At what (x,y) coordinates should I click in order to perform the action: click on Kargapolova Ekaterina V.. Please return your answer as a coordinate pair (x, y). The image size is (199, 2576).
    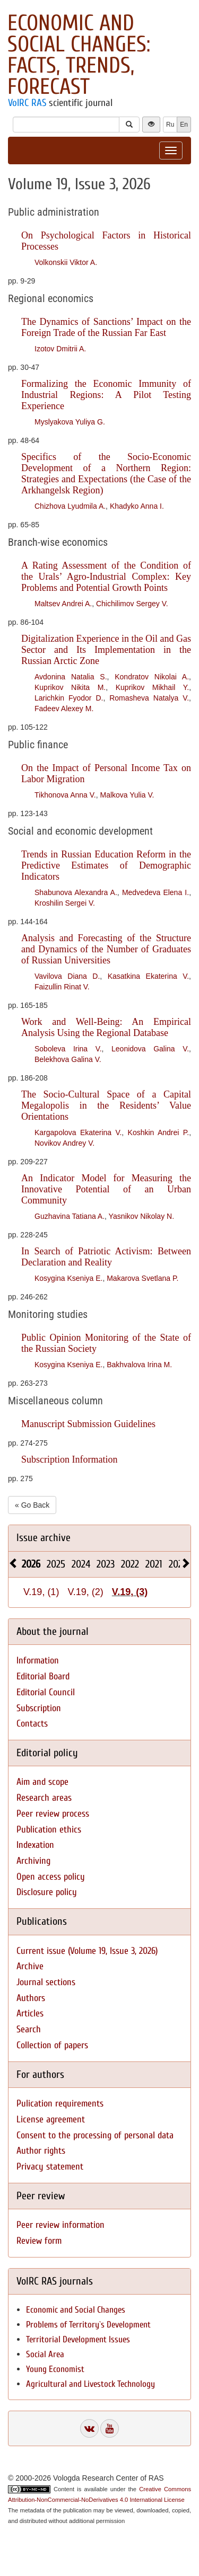
    Looking at the image, I should click on (78, 1132).